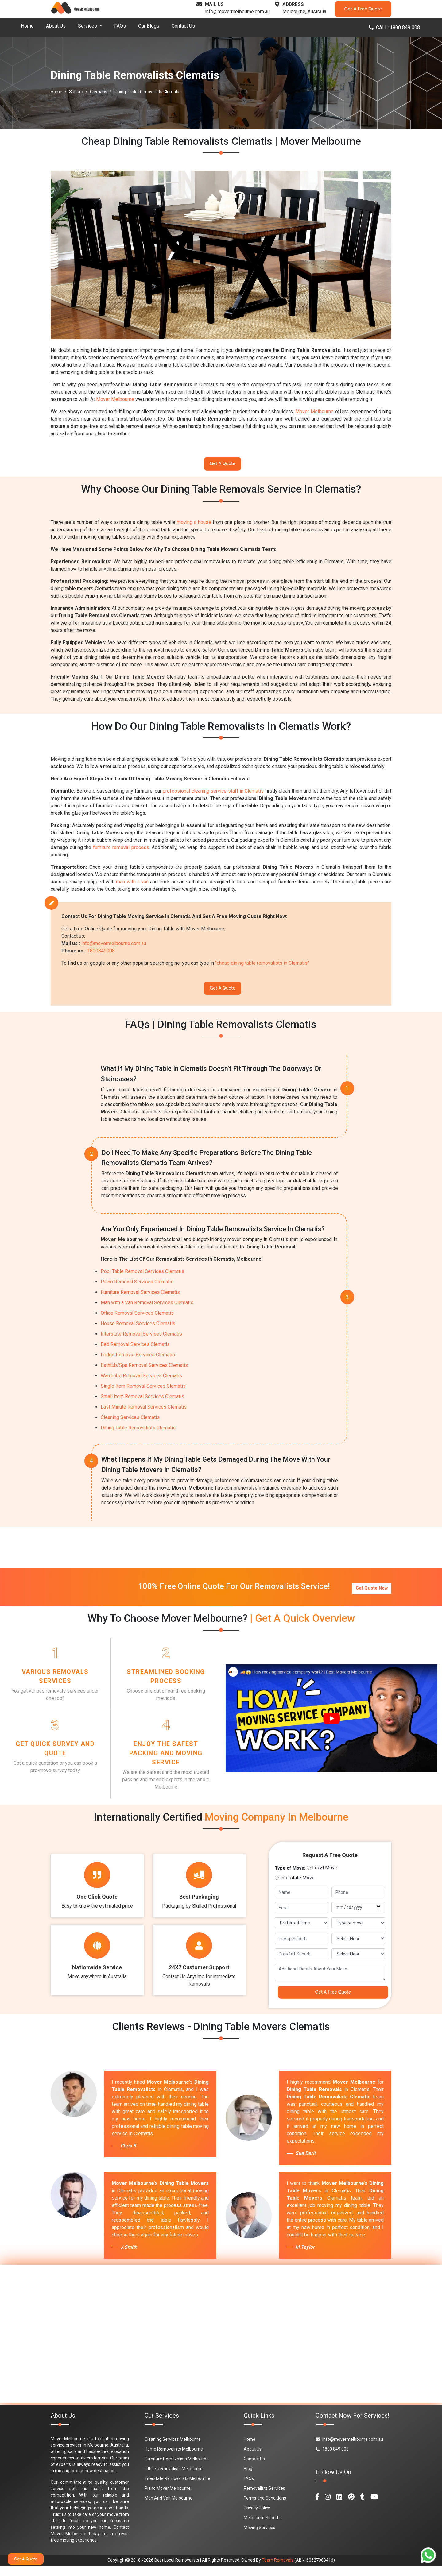 This screenshot has height=2576, width=442. Describe the element at coordinates (237, 11) in the screenshot. I see `info@movermelbourne.com.au` at that location.